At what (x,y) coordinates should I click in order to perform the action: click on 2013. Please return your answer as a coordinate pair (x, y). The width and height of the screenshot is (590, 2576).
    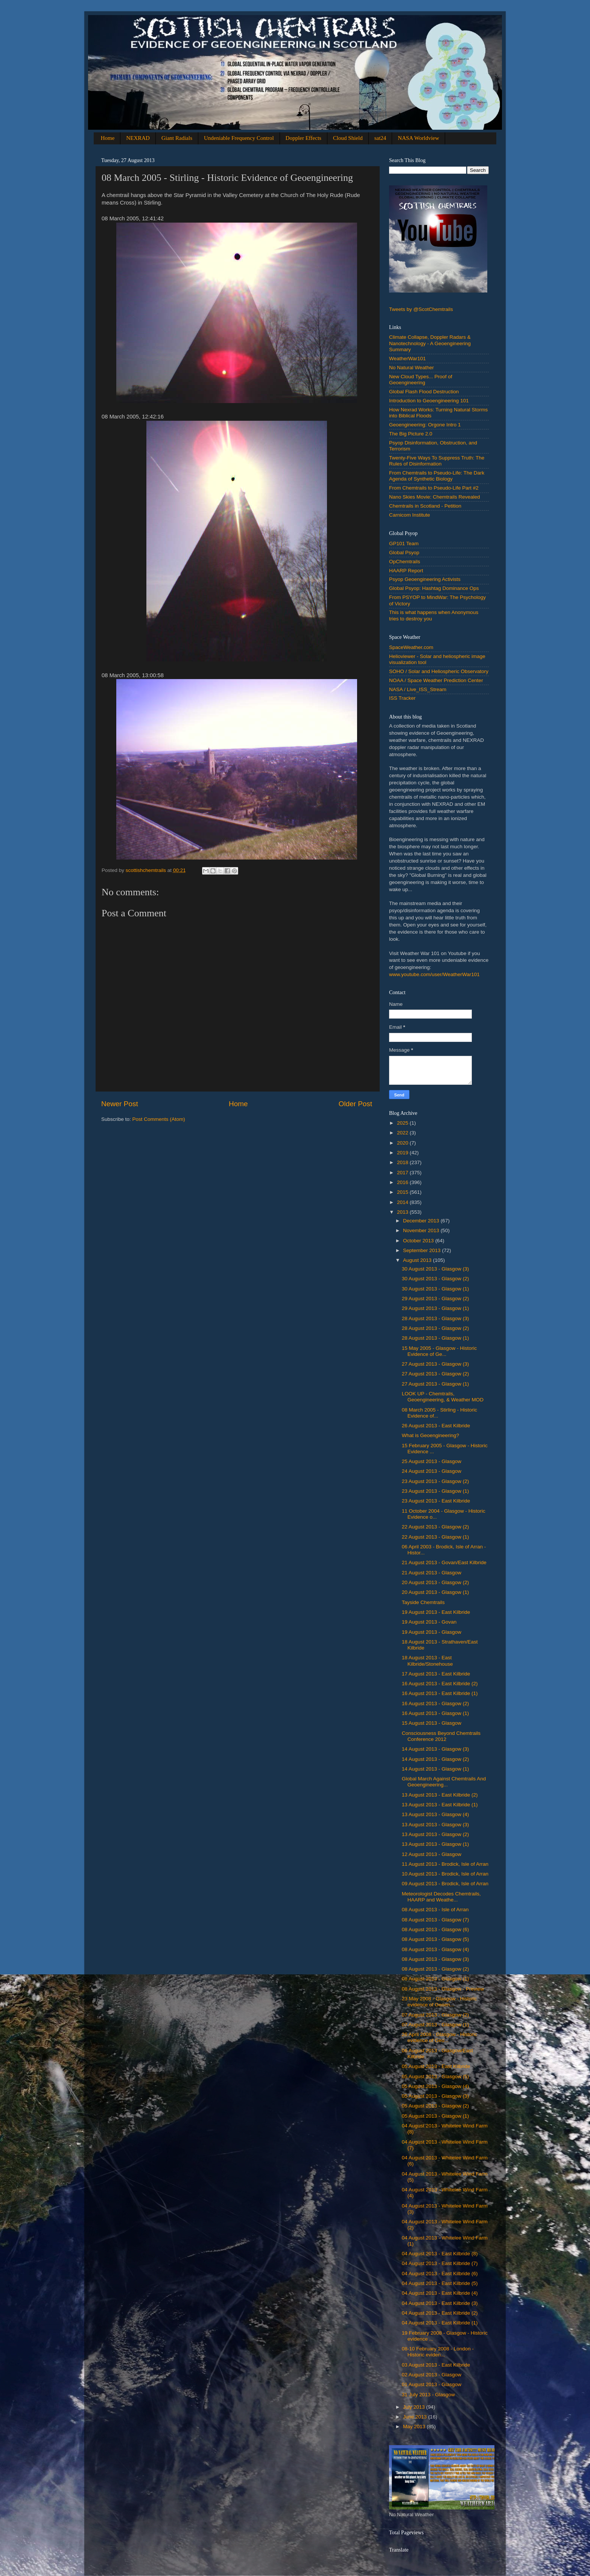
    Looking at the image, I should click on (403, 1212).